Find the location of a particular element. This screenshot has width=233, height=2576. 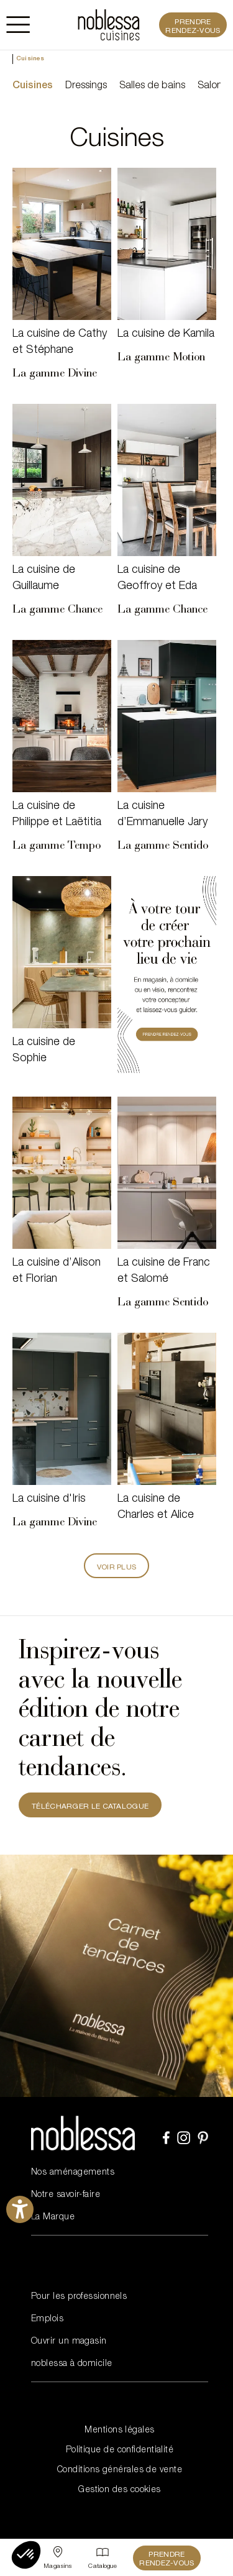

Voir plus is located at coordinates (117, 1567).